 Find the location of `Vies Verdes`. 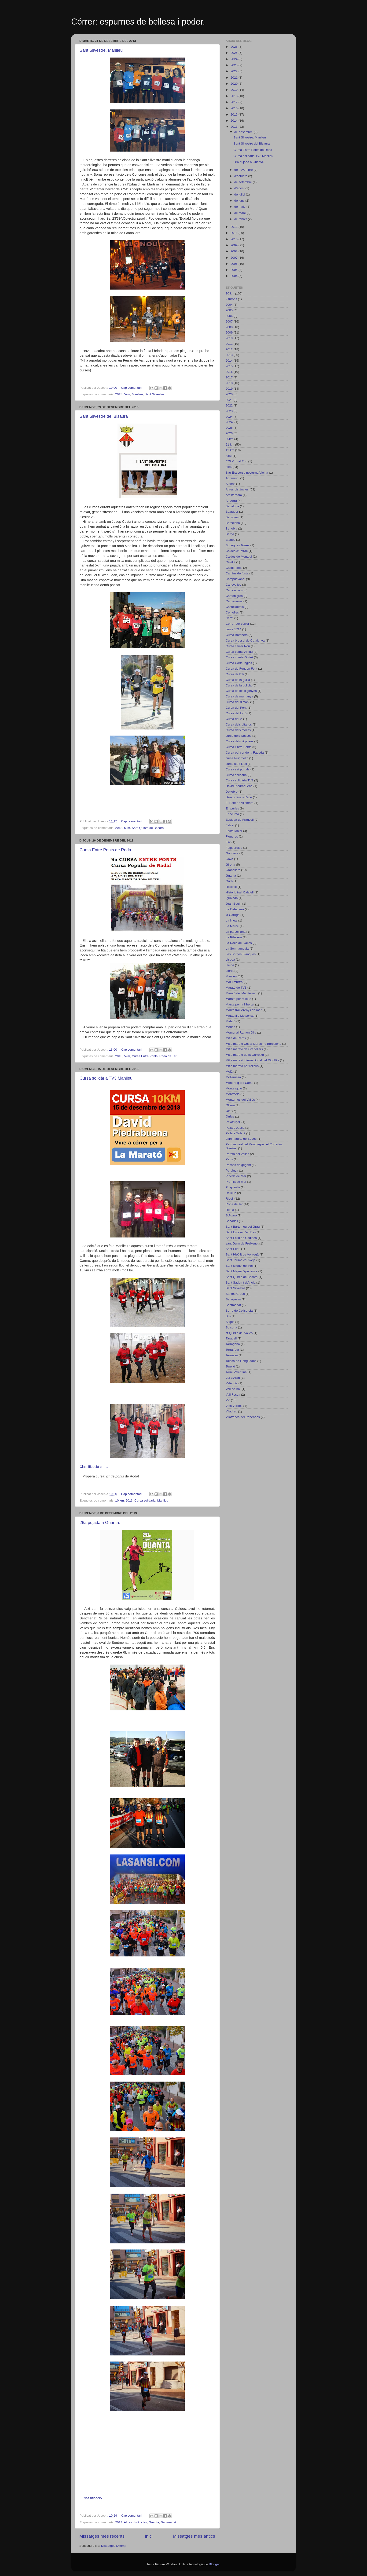

Vies Verdes is located at coordinates (234, 1406).